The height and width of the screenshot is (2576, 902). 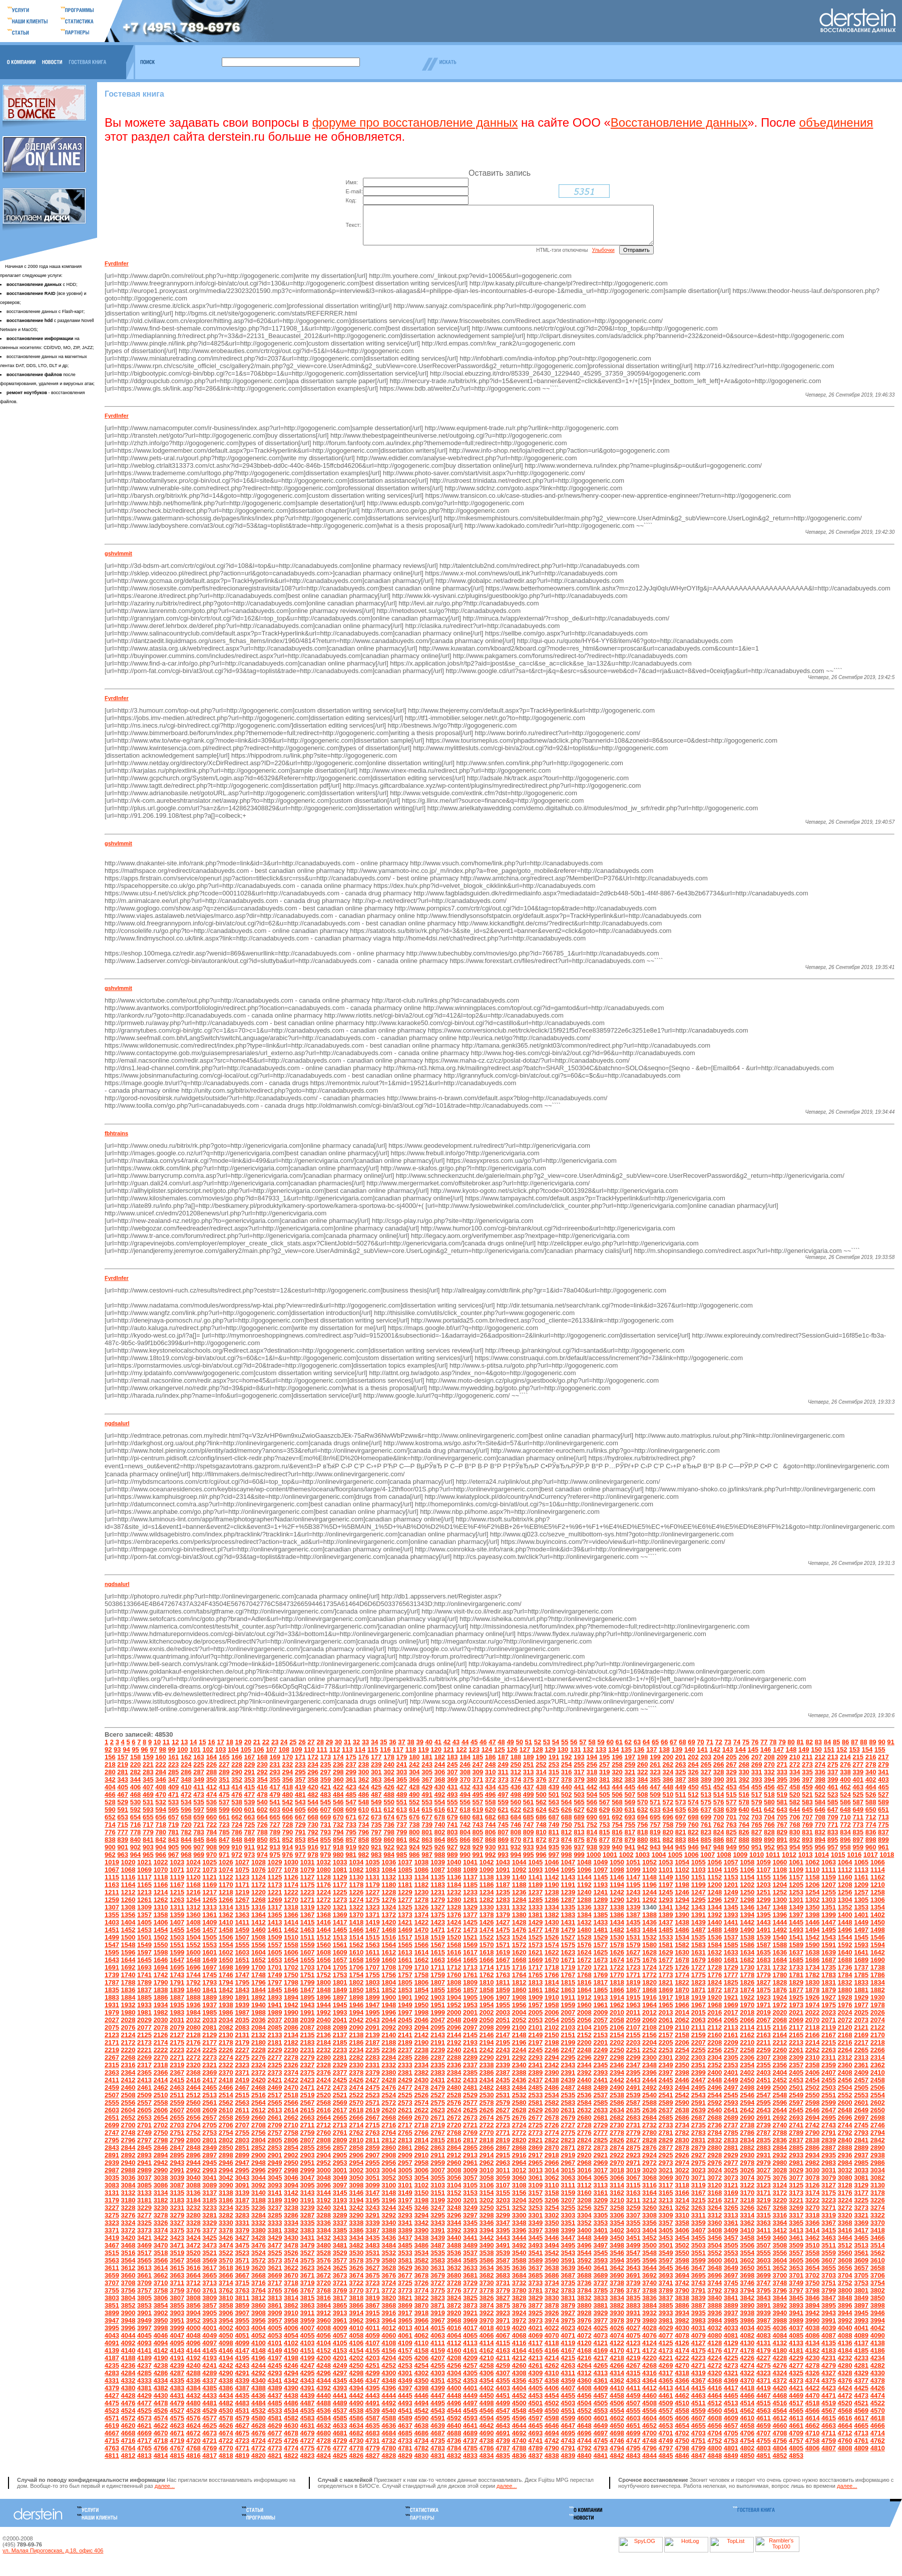 I want to click on 2977, so click(x=731, y=2170).